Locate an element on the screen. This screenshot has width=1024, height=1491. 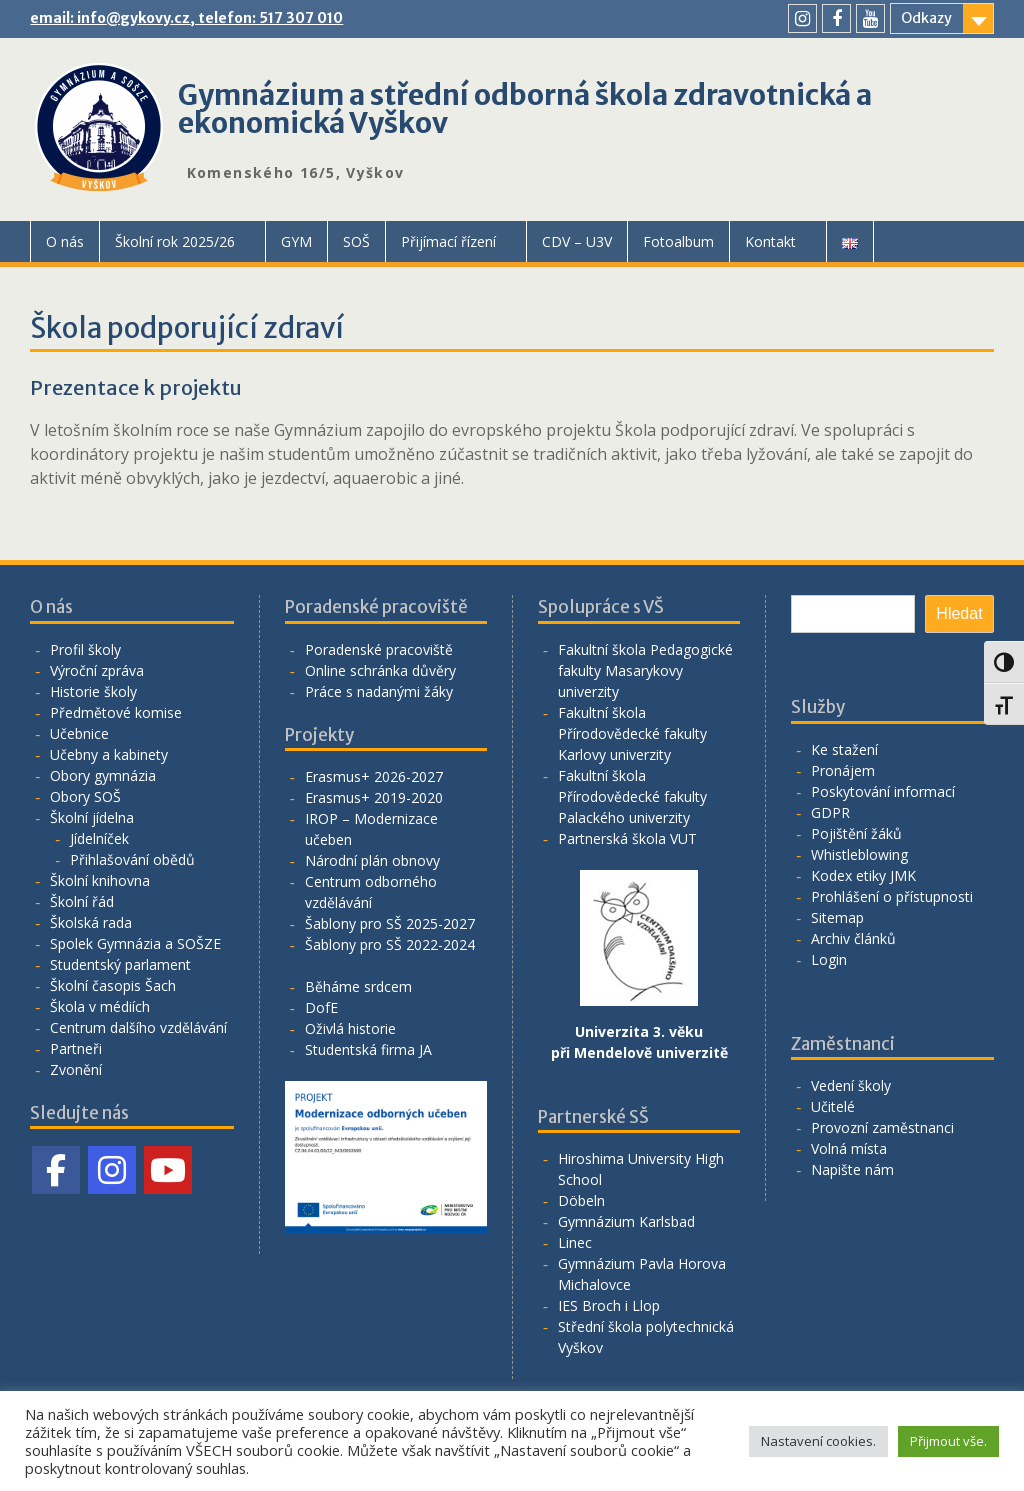
Obory SOŠ is located at coordinates (85, 796).